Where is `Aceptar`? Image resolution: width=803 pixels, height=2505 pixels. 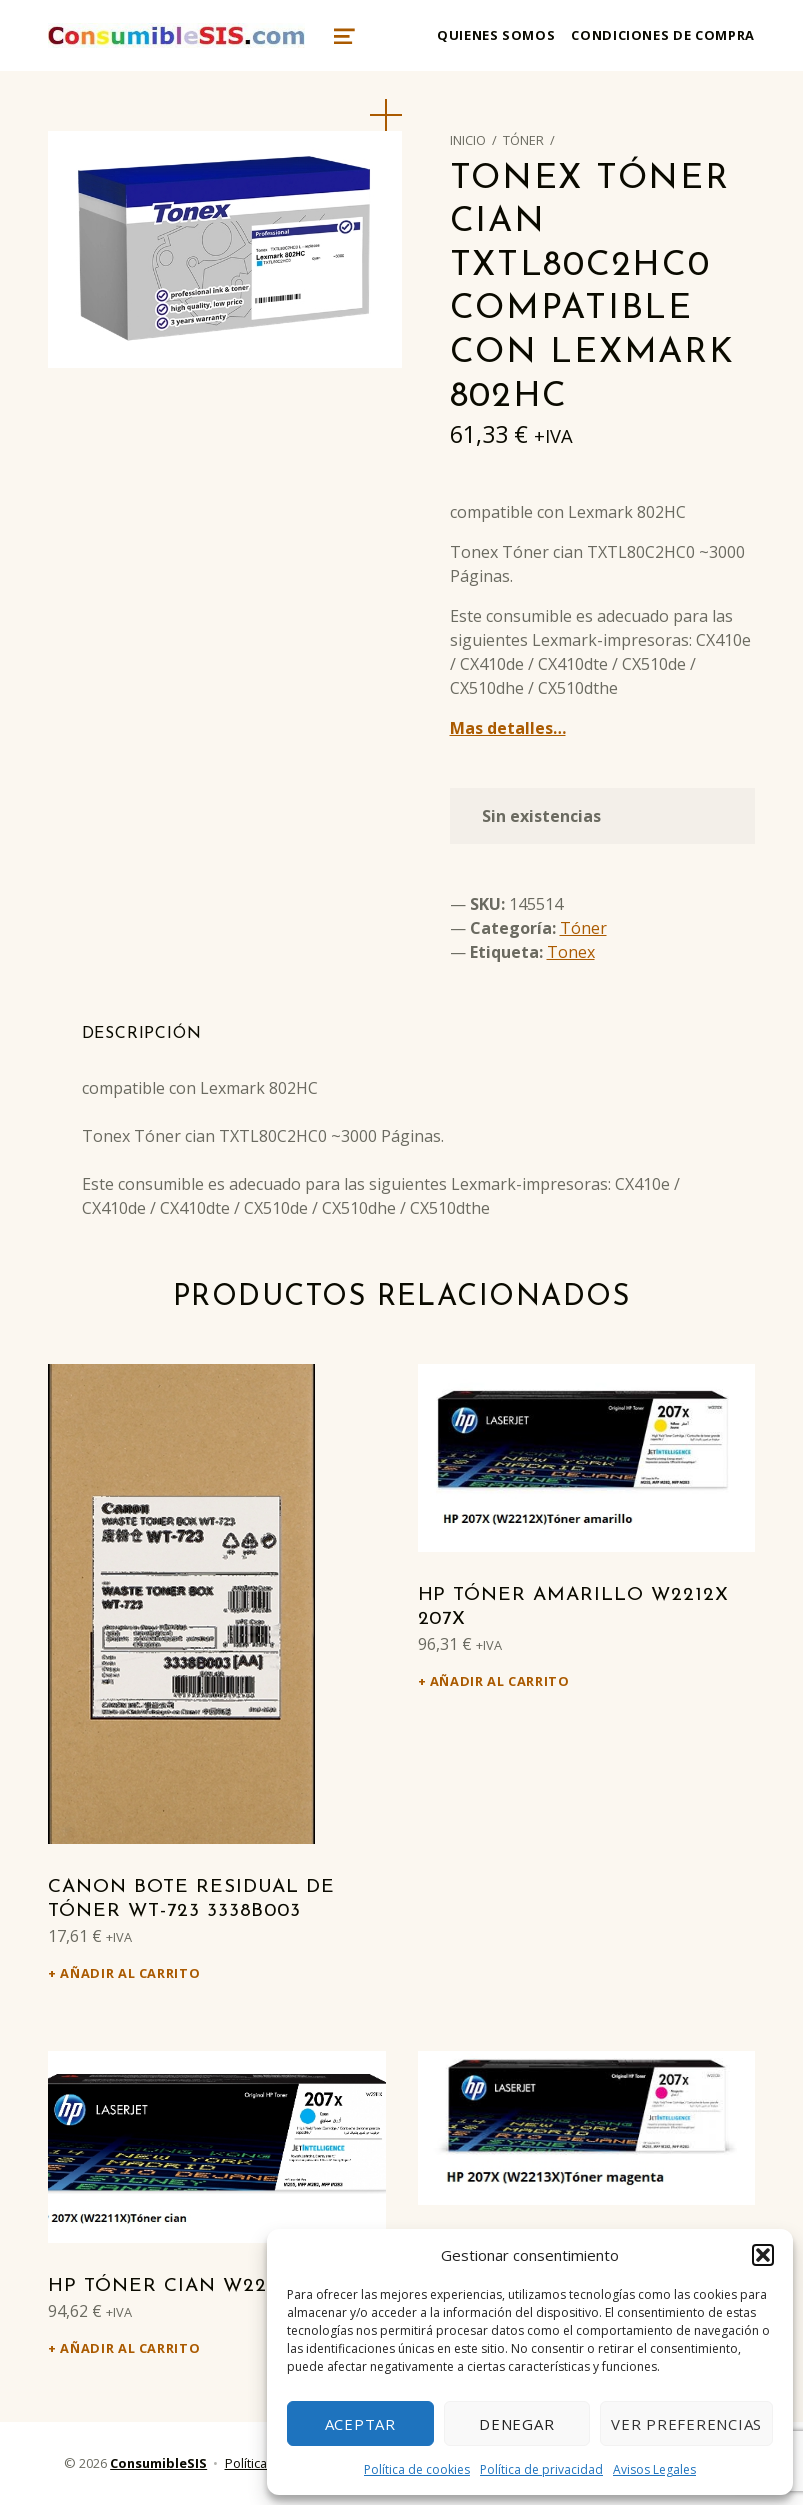 Aceptar is located at coordinates (360, 2424).